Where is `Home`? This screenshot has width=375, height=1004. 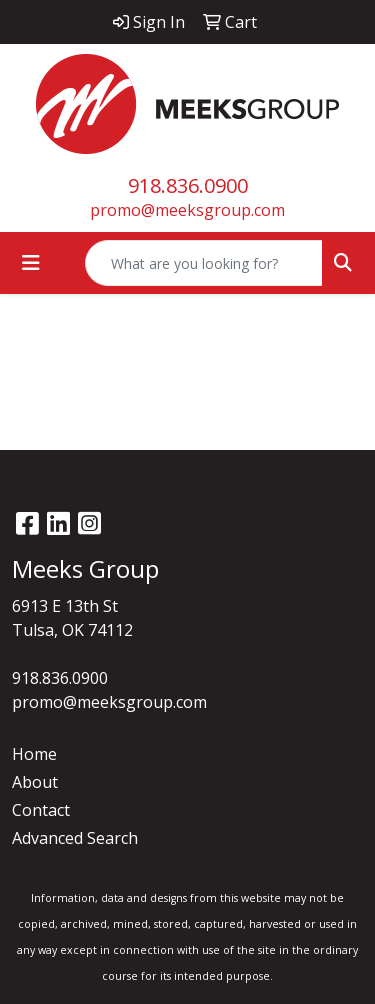 Home is located at coordinates (34, 754).